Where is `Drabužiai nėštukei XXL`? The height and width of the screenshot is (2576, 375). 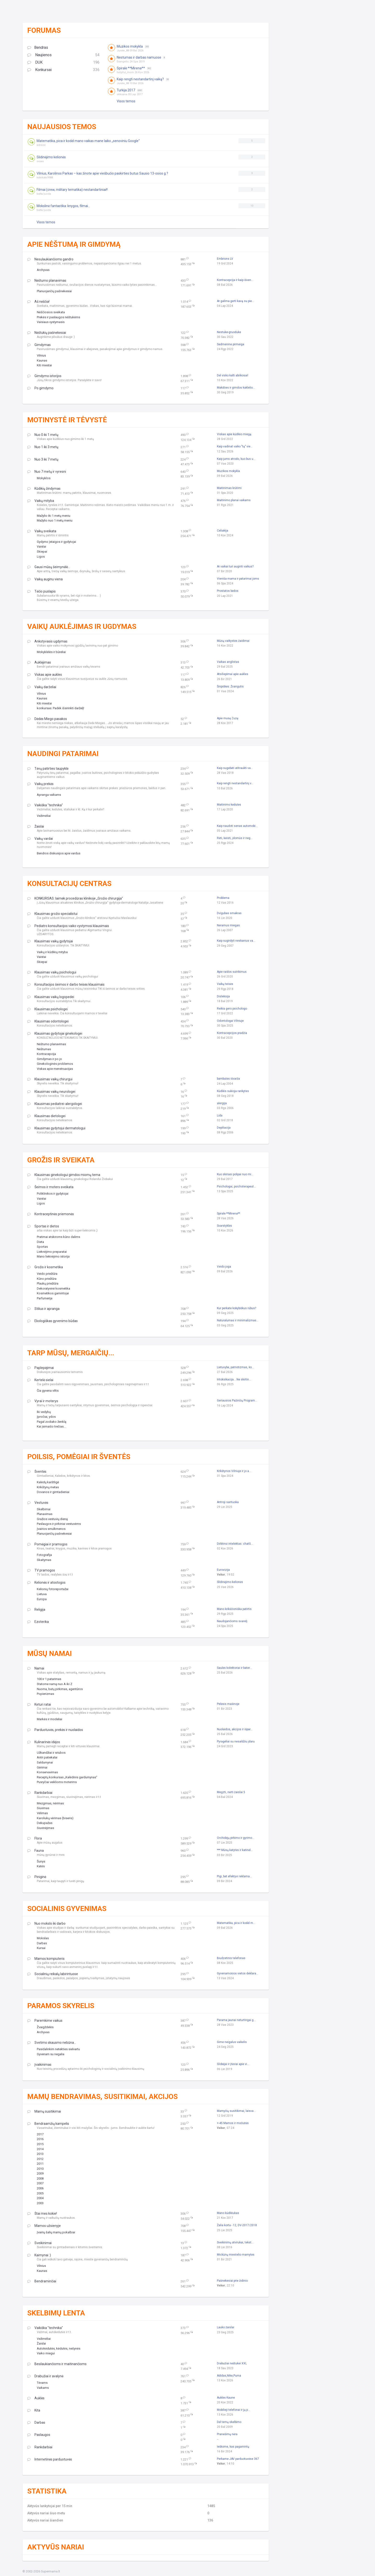 Drabužiai nėštukei XXL is located at coordinates (232, 2363).